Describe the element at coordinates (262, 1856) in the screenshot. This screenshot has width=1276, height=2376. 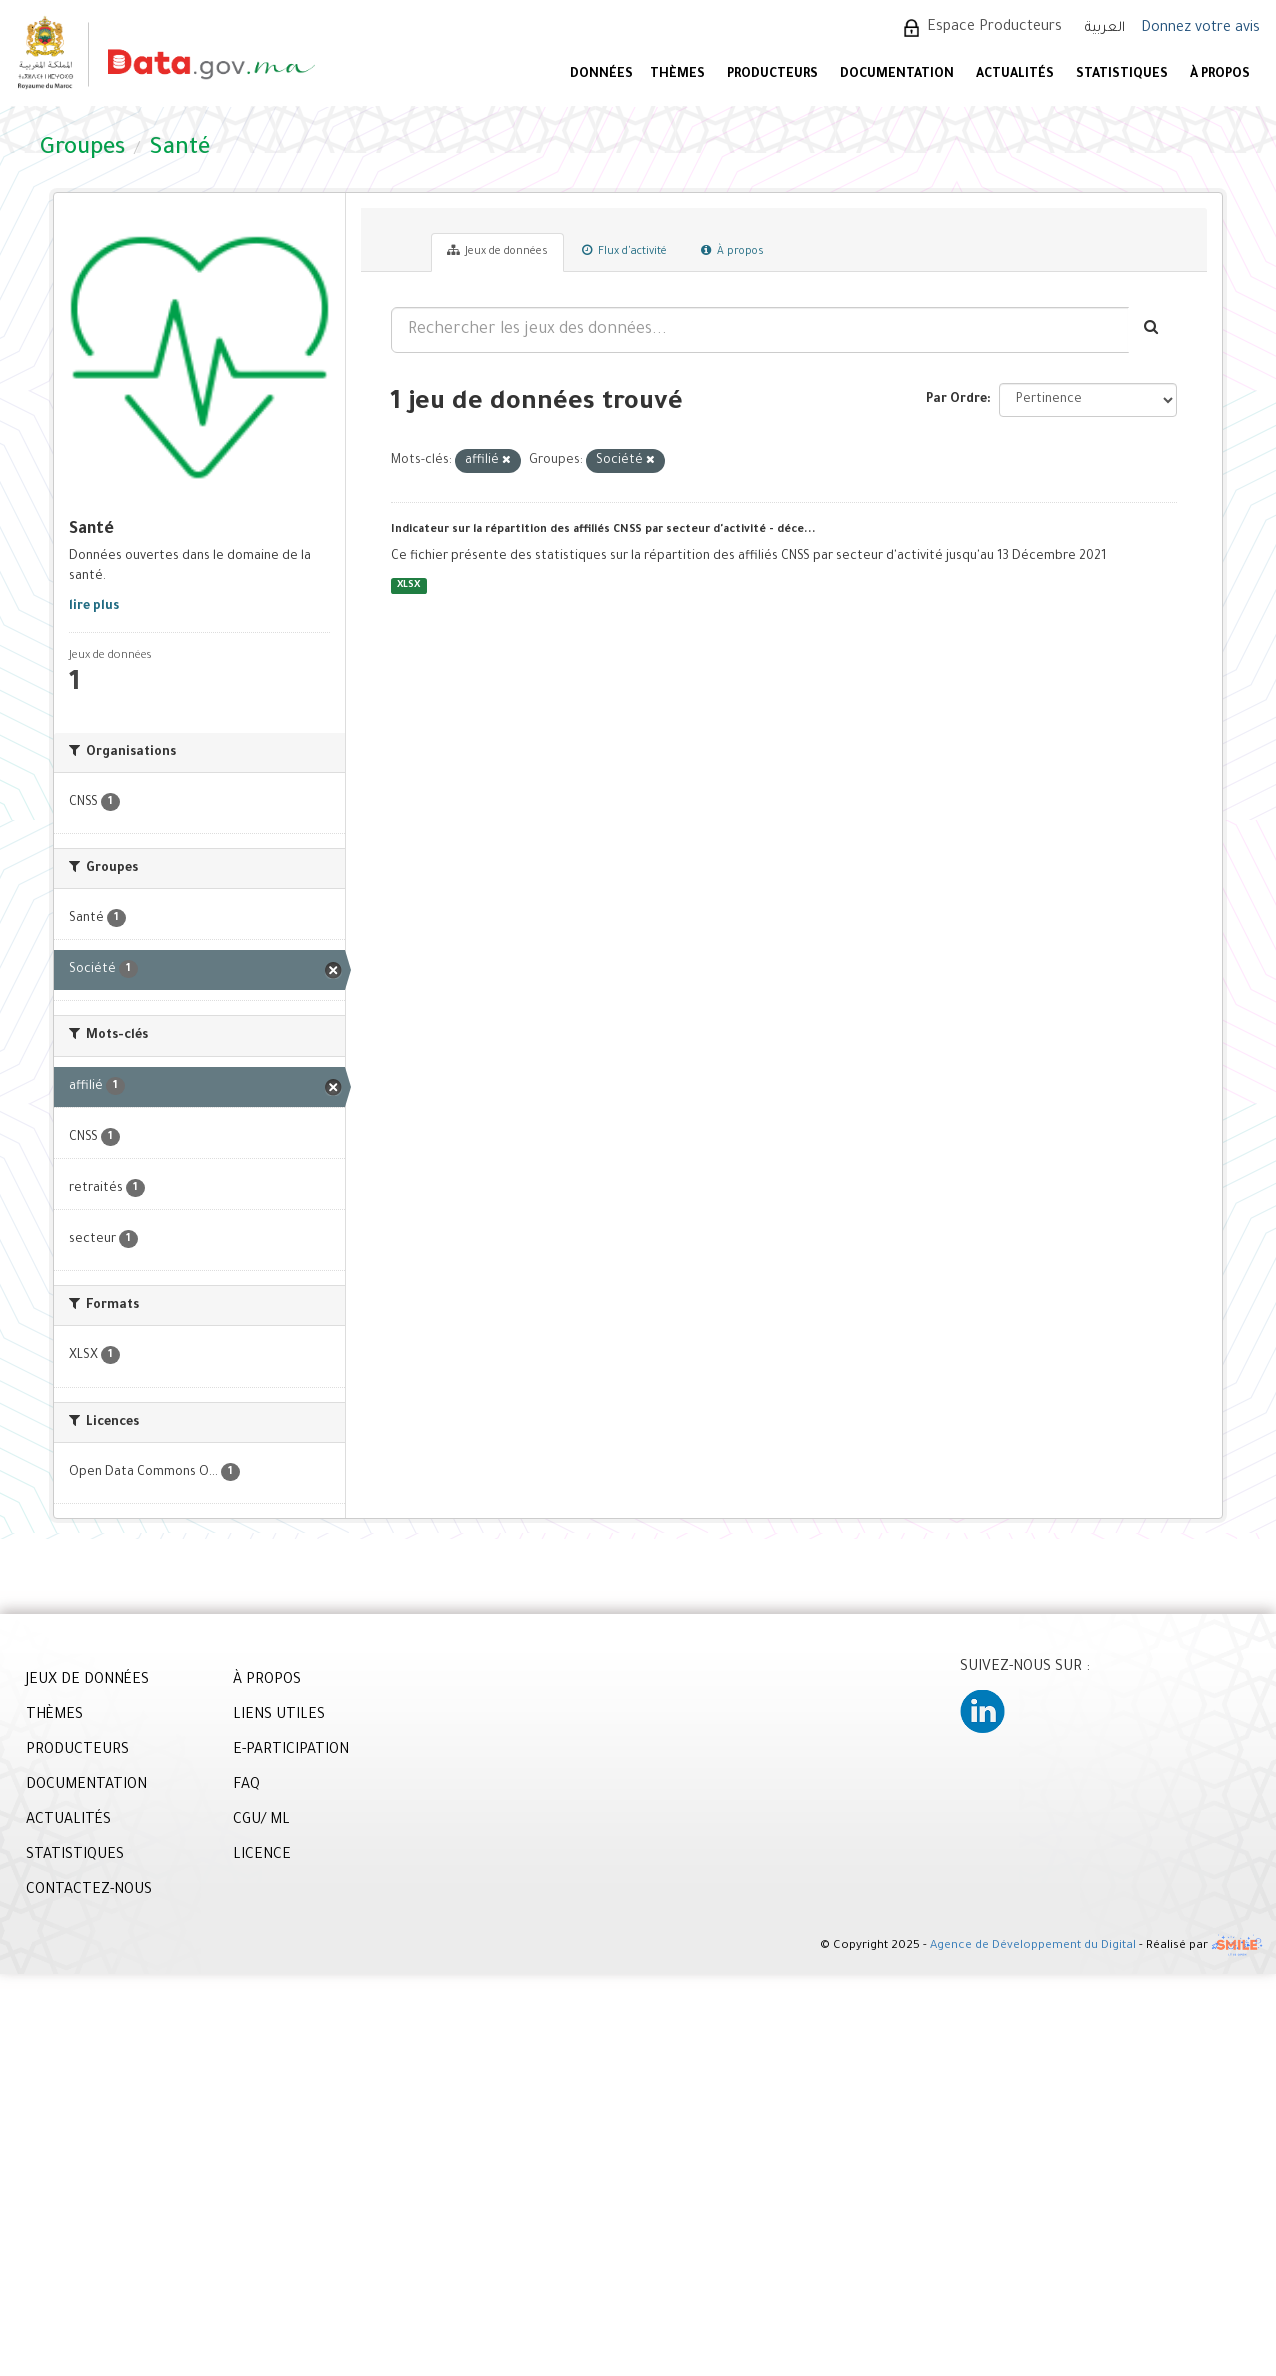
I see `LICENCE` at that location.